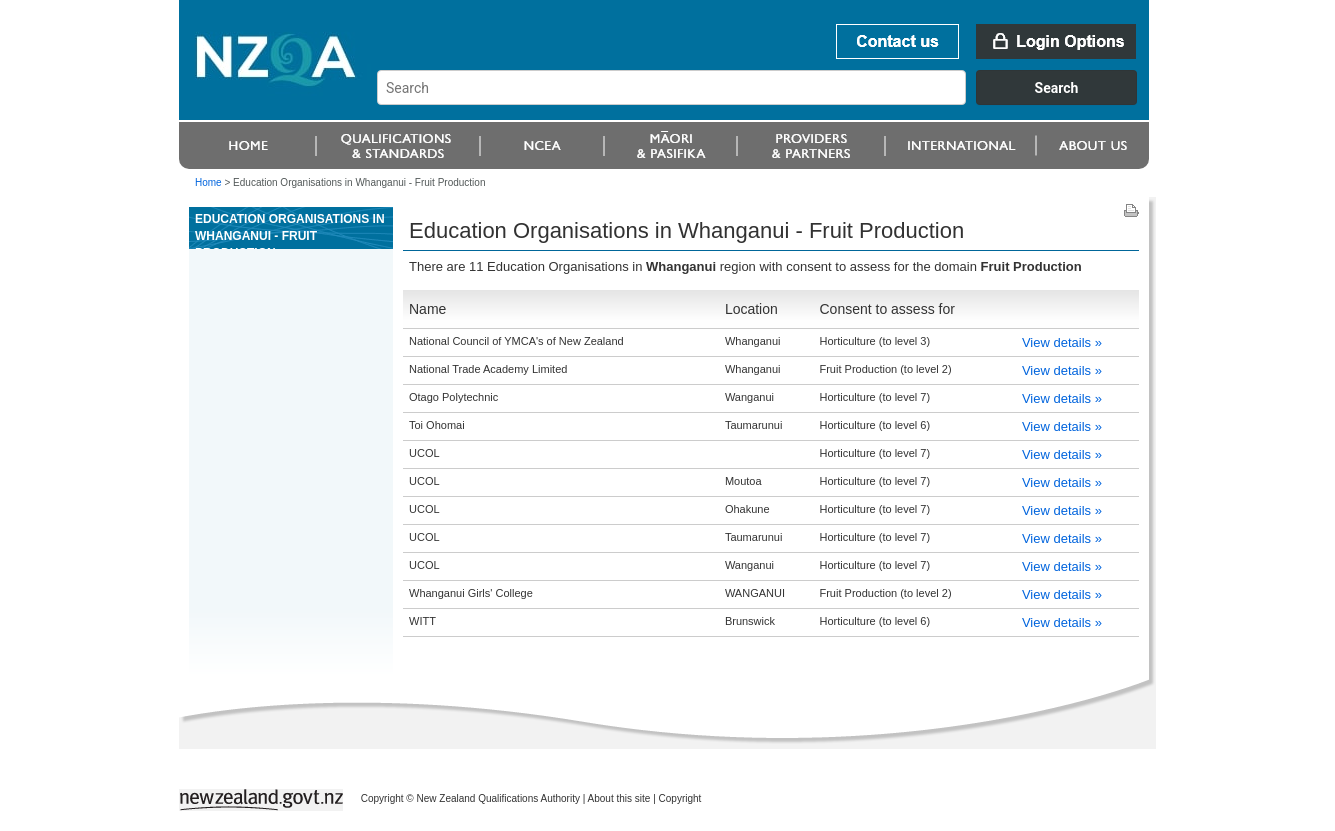 The height and width of the screenshot is (831, 1335). What do you see at coordinates (680, 798) in the screenshot?
I see `Copyright` at bounding box center [680, 798].